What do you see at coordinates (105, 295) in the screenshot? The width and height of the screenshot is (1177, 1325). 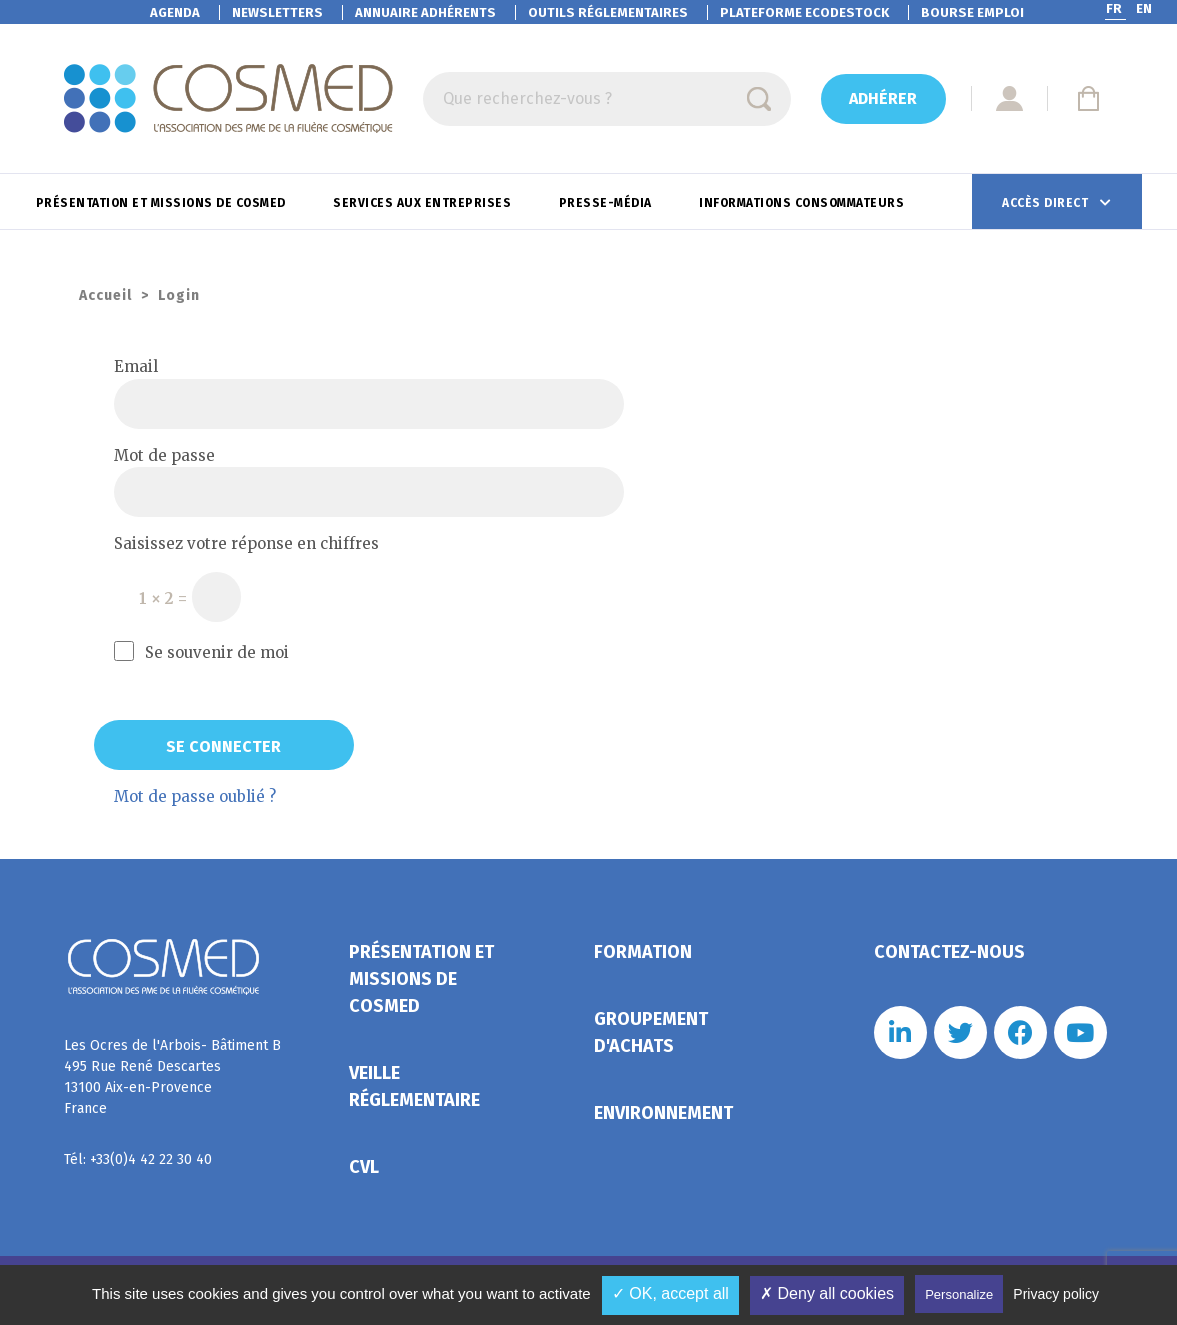 I see `Accueil` at bounding box center [105, 295].